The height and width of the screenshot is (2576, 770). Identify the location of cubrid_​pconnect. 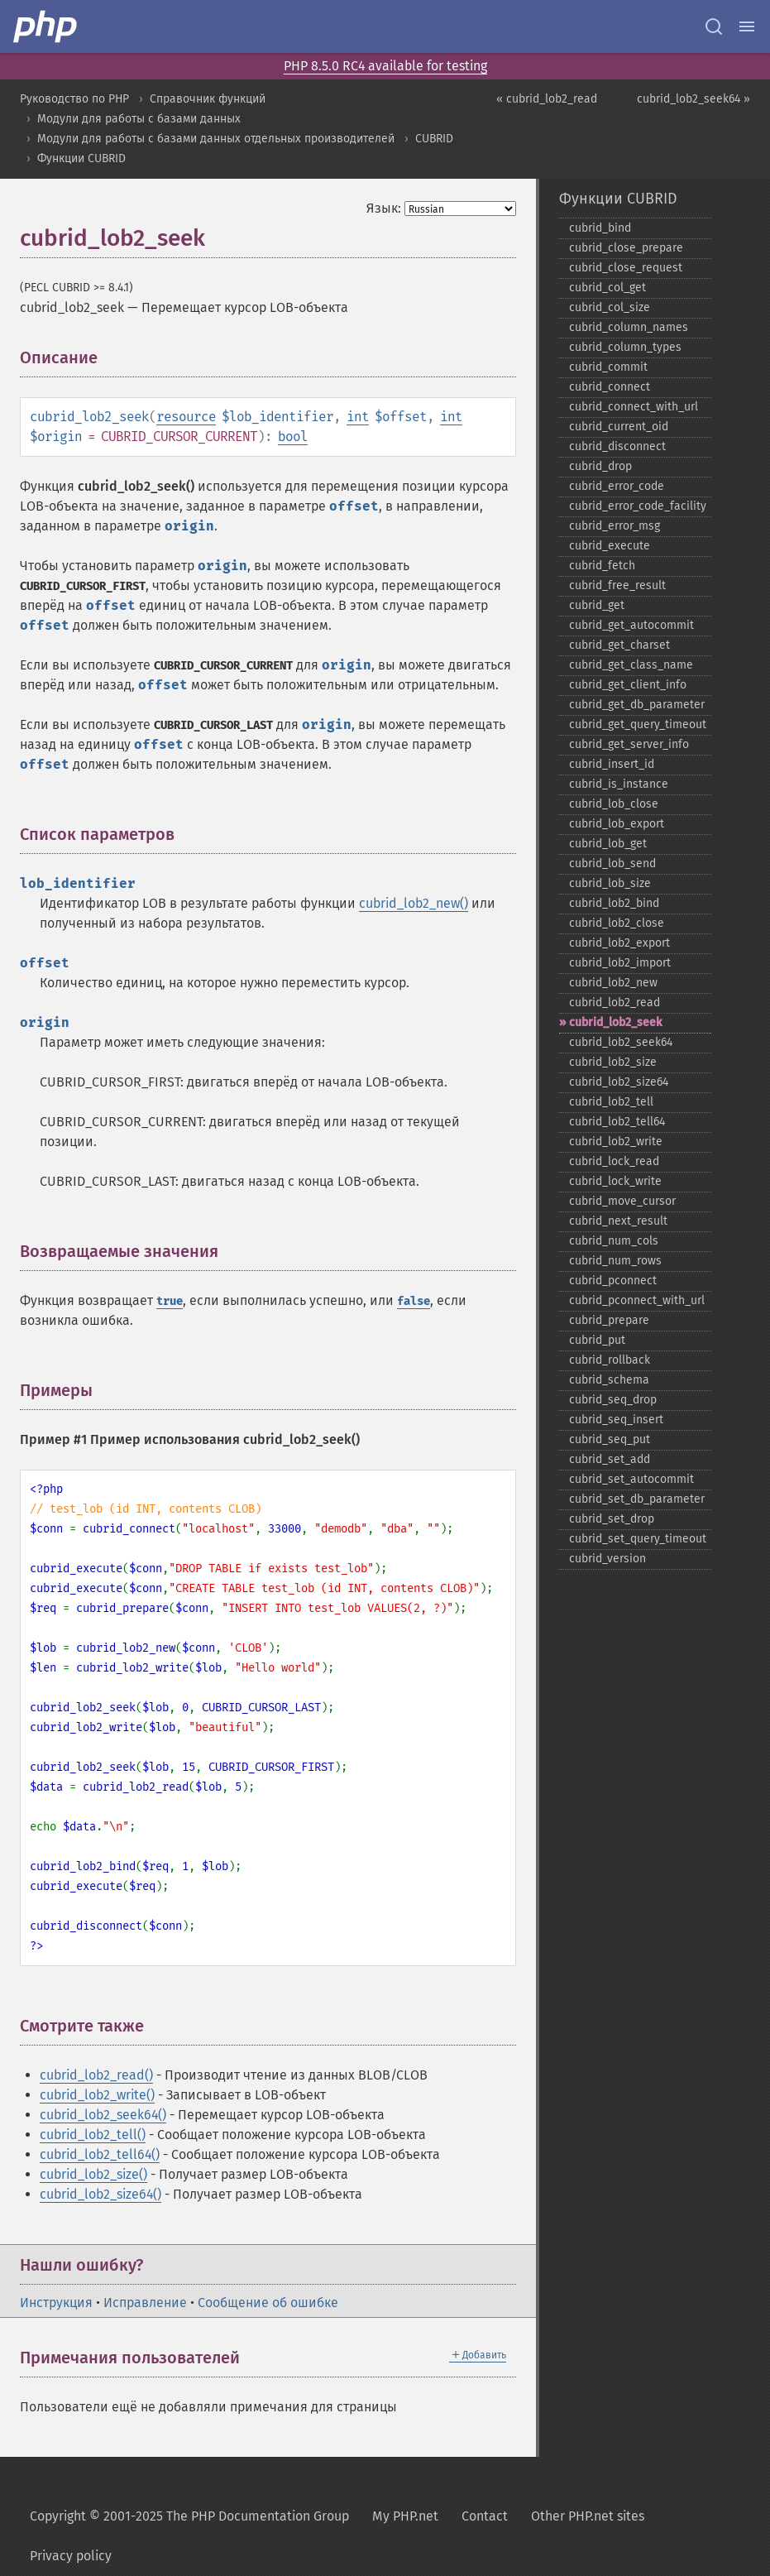
(613, 1281).